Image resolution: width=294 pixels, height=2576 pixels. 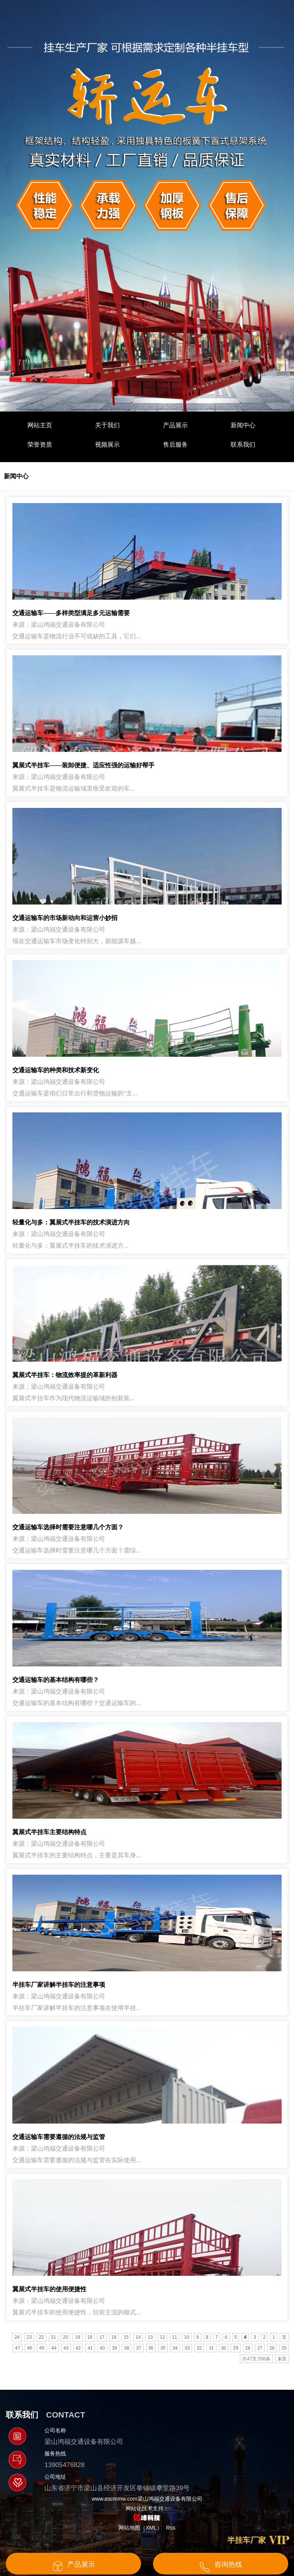 What do you see at coordinates (126, 2337) in the screenshot?
I see `15` at bounding box center [126, 2337].